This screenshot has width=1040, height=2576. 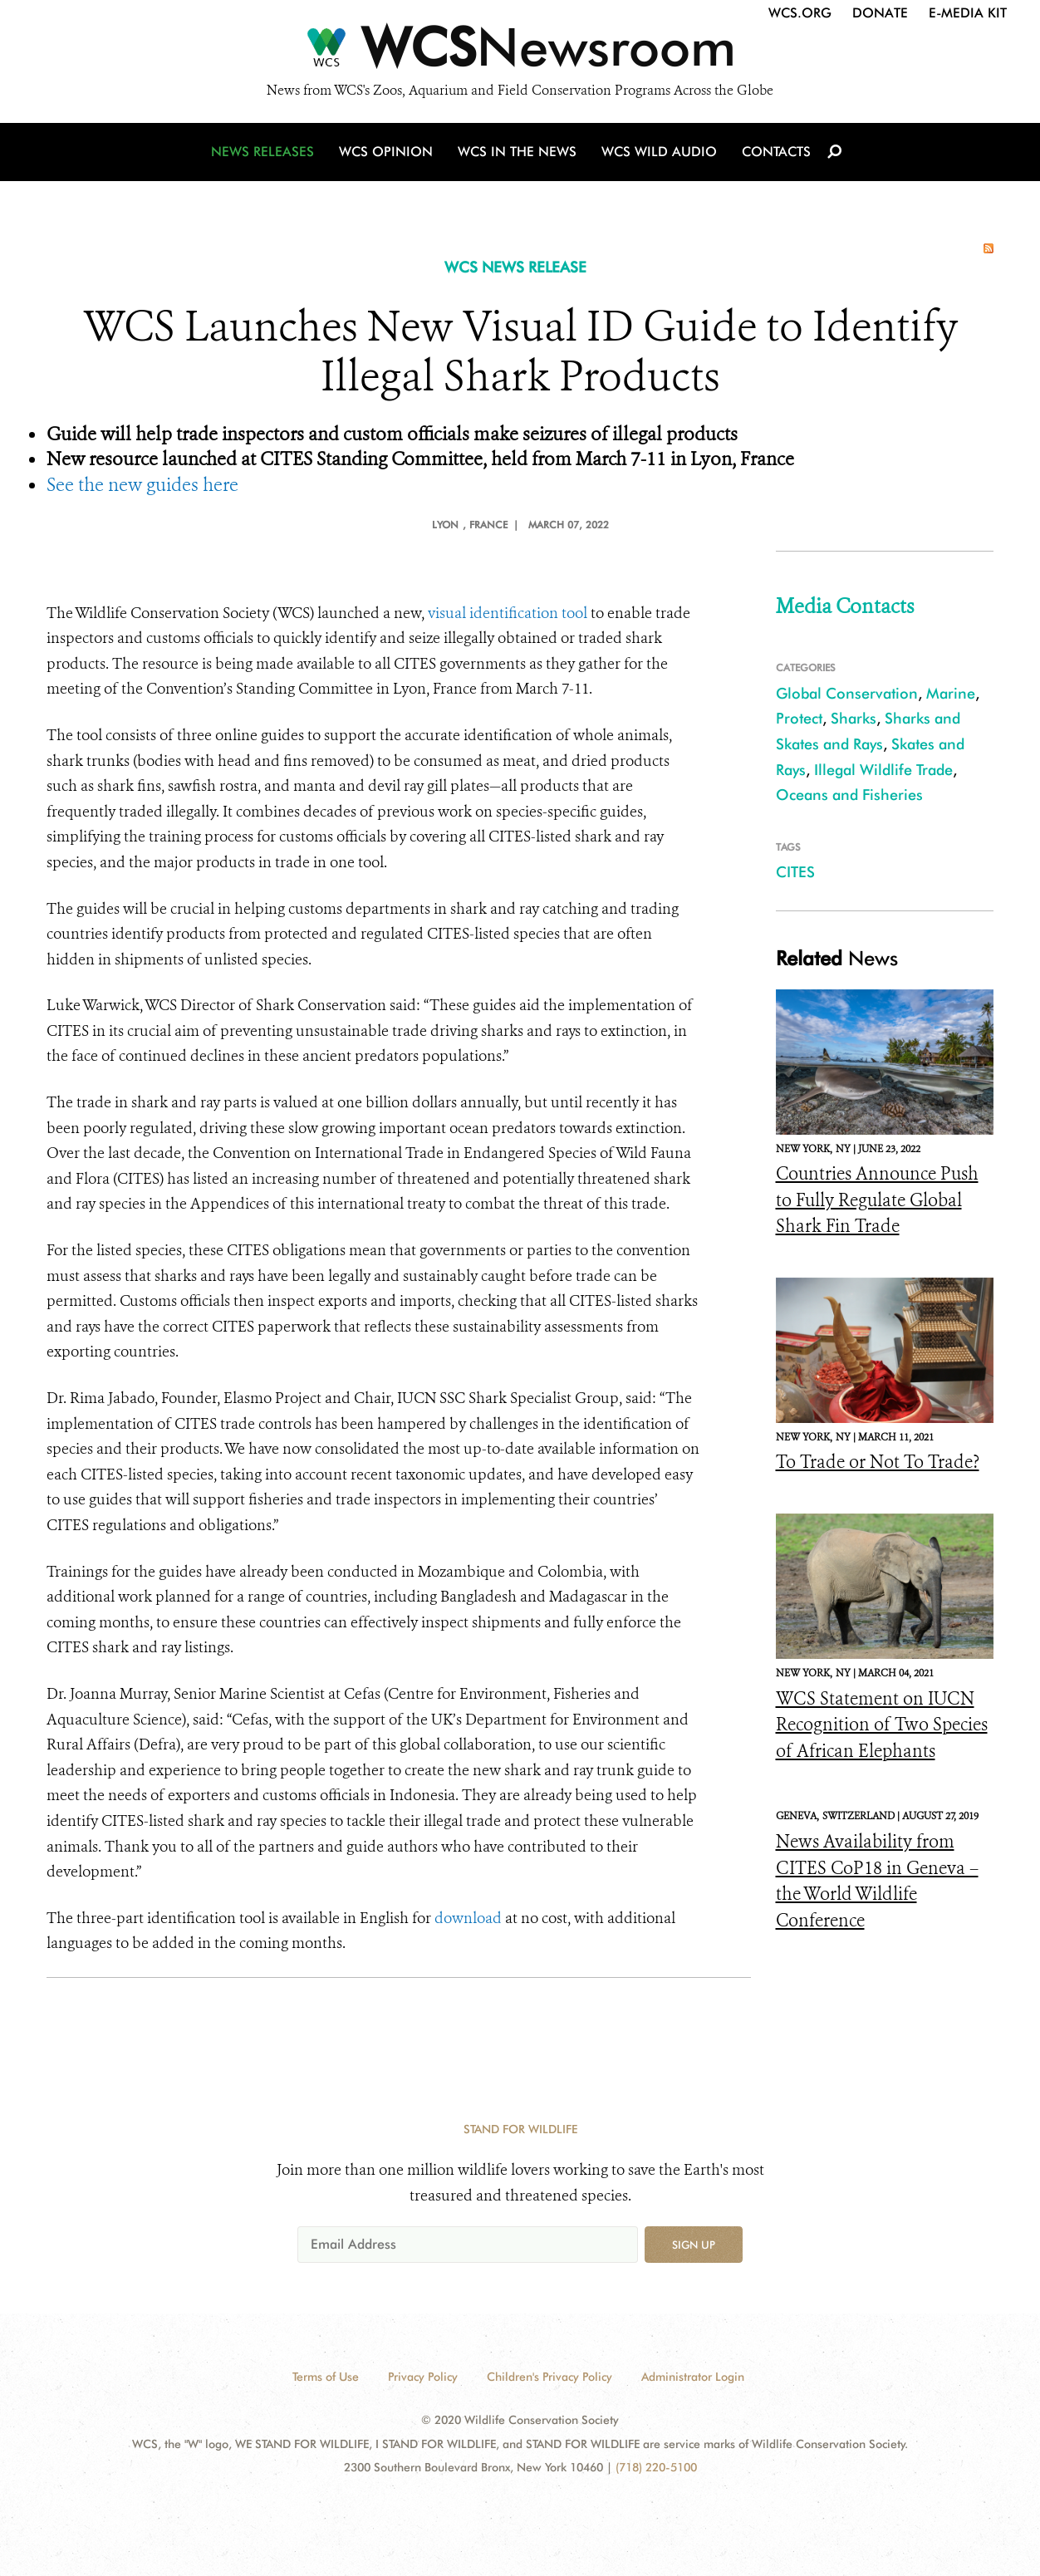 I want to click on Contacts, so click(x=776, y=151).